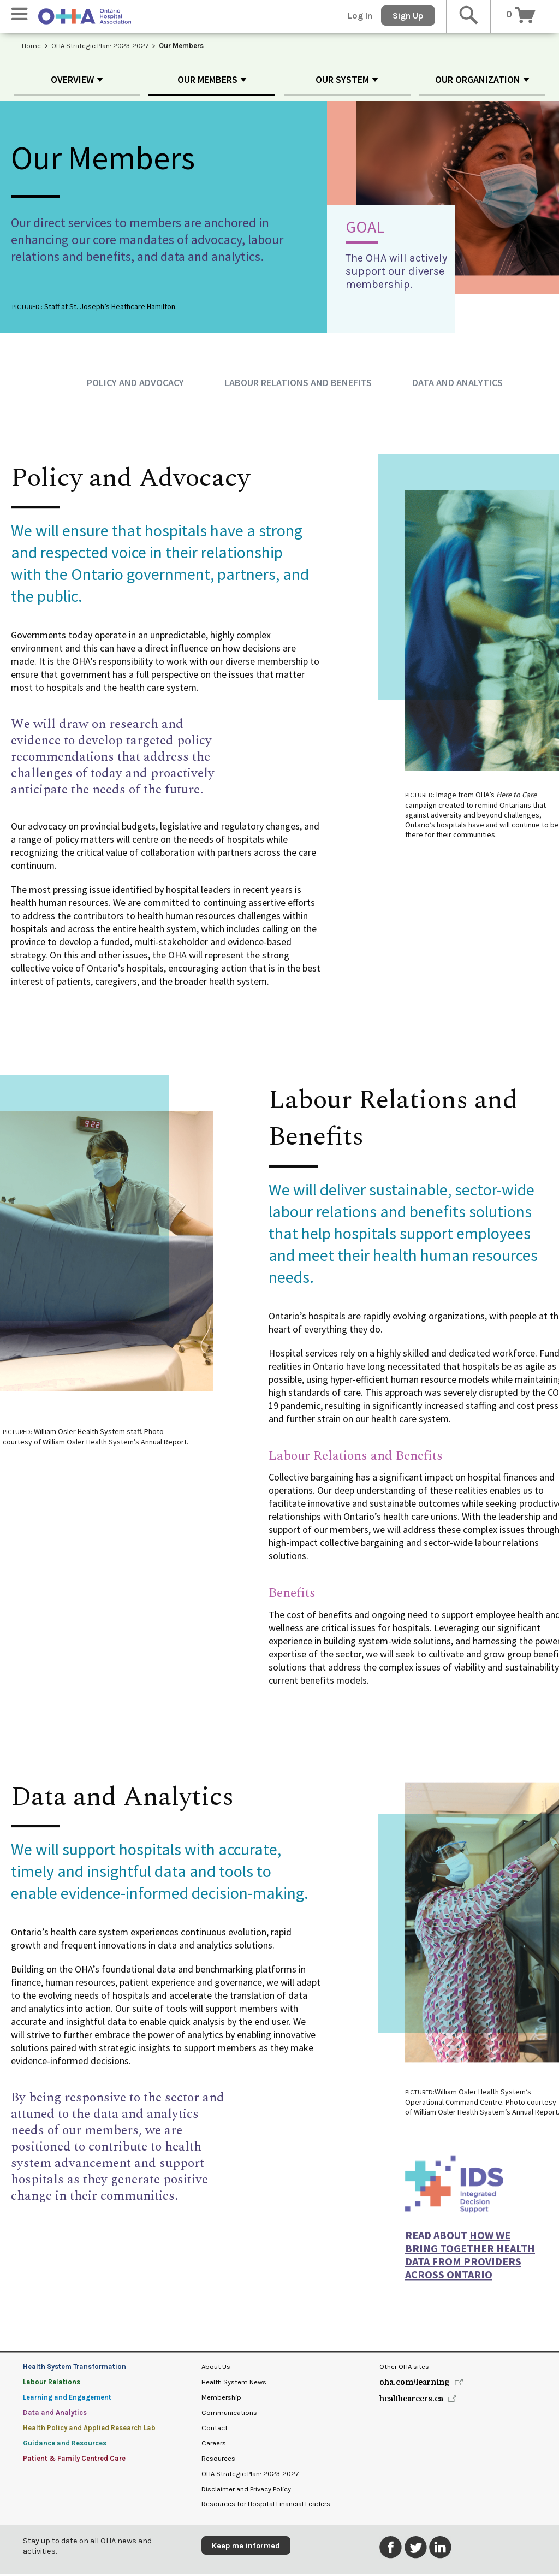 Image resolution: width=559 pixels, height=2576 pixels. I want to click on Communications, so click(229, 2415).